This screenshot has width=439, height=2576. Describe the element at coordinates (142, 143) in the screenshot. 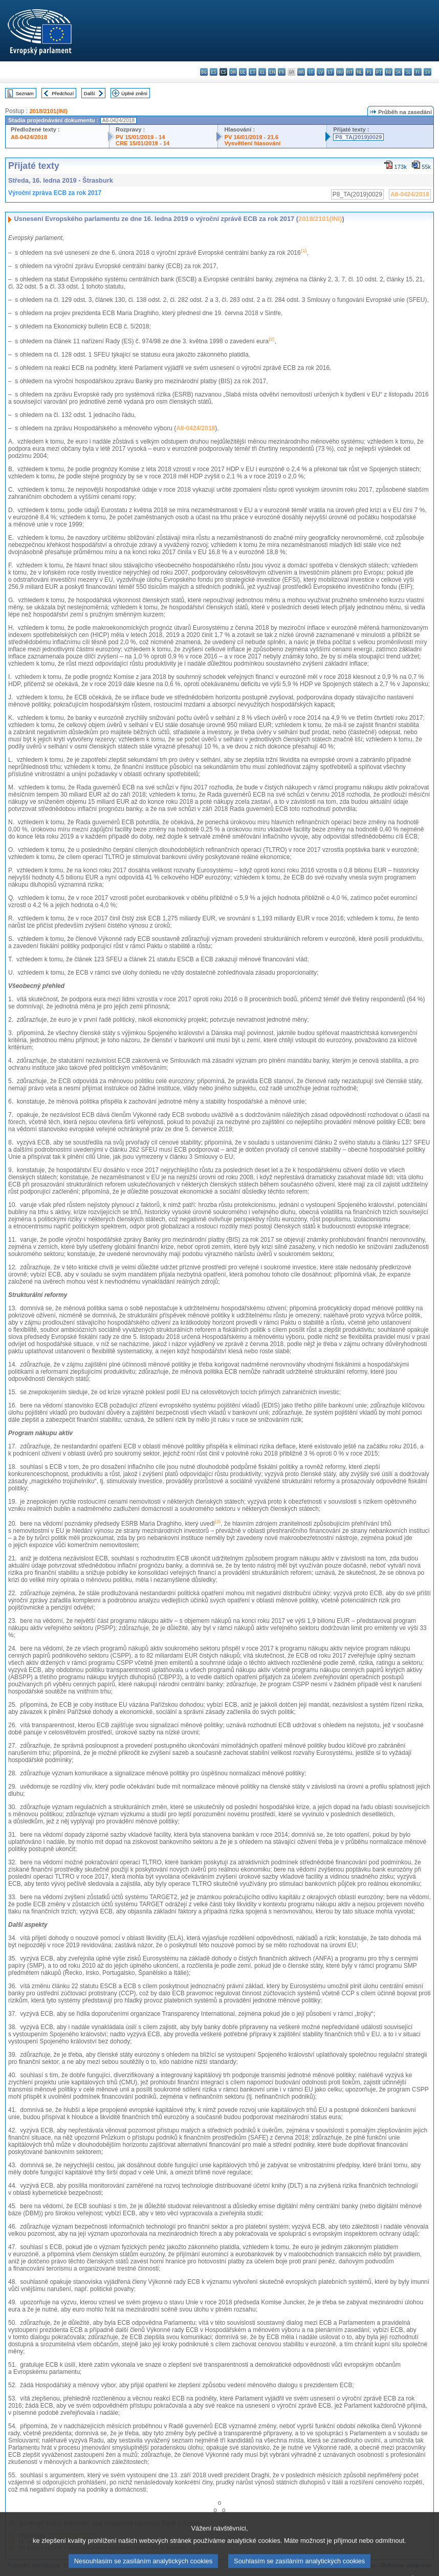

I see `CRE 15/01/2019 - 14` at that location.